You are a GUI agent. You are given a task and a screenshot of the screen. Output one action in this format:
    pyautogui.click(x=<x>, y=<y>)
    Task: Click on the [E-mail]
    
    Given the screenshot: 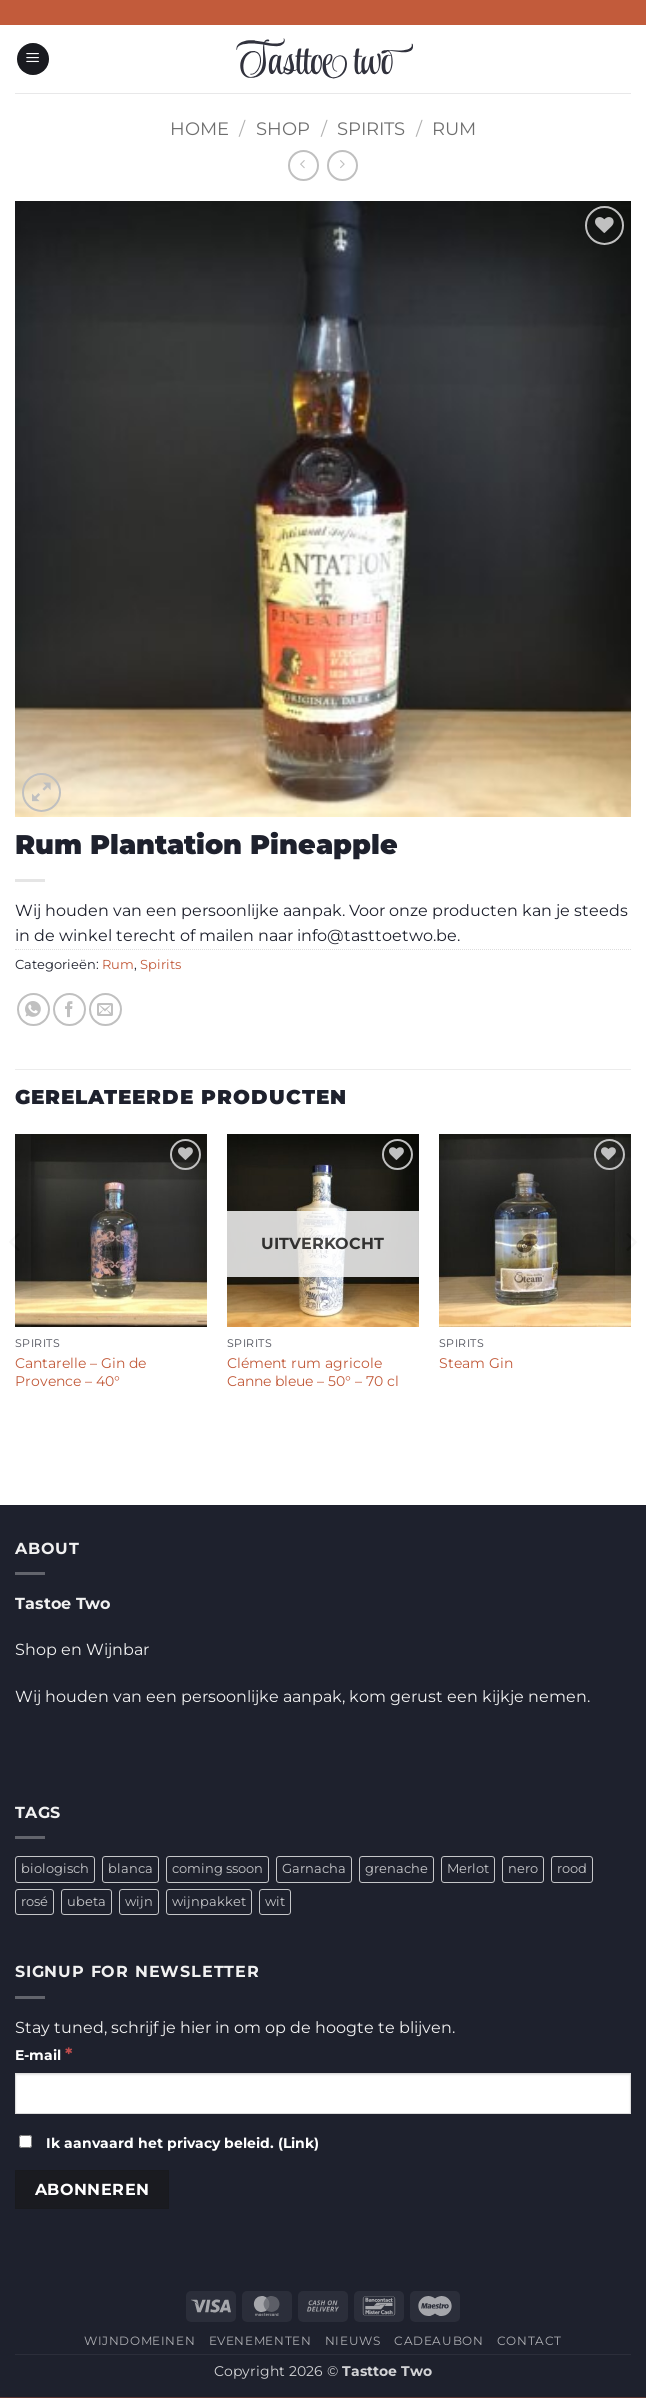 What is the action you would take?
    pyautogui.click(x=323, y=2093)
    